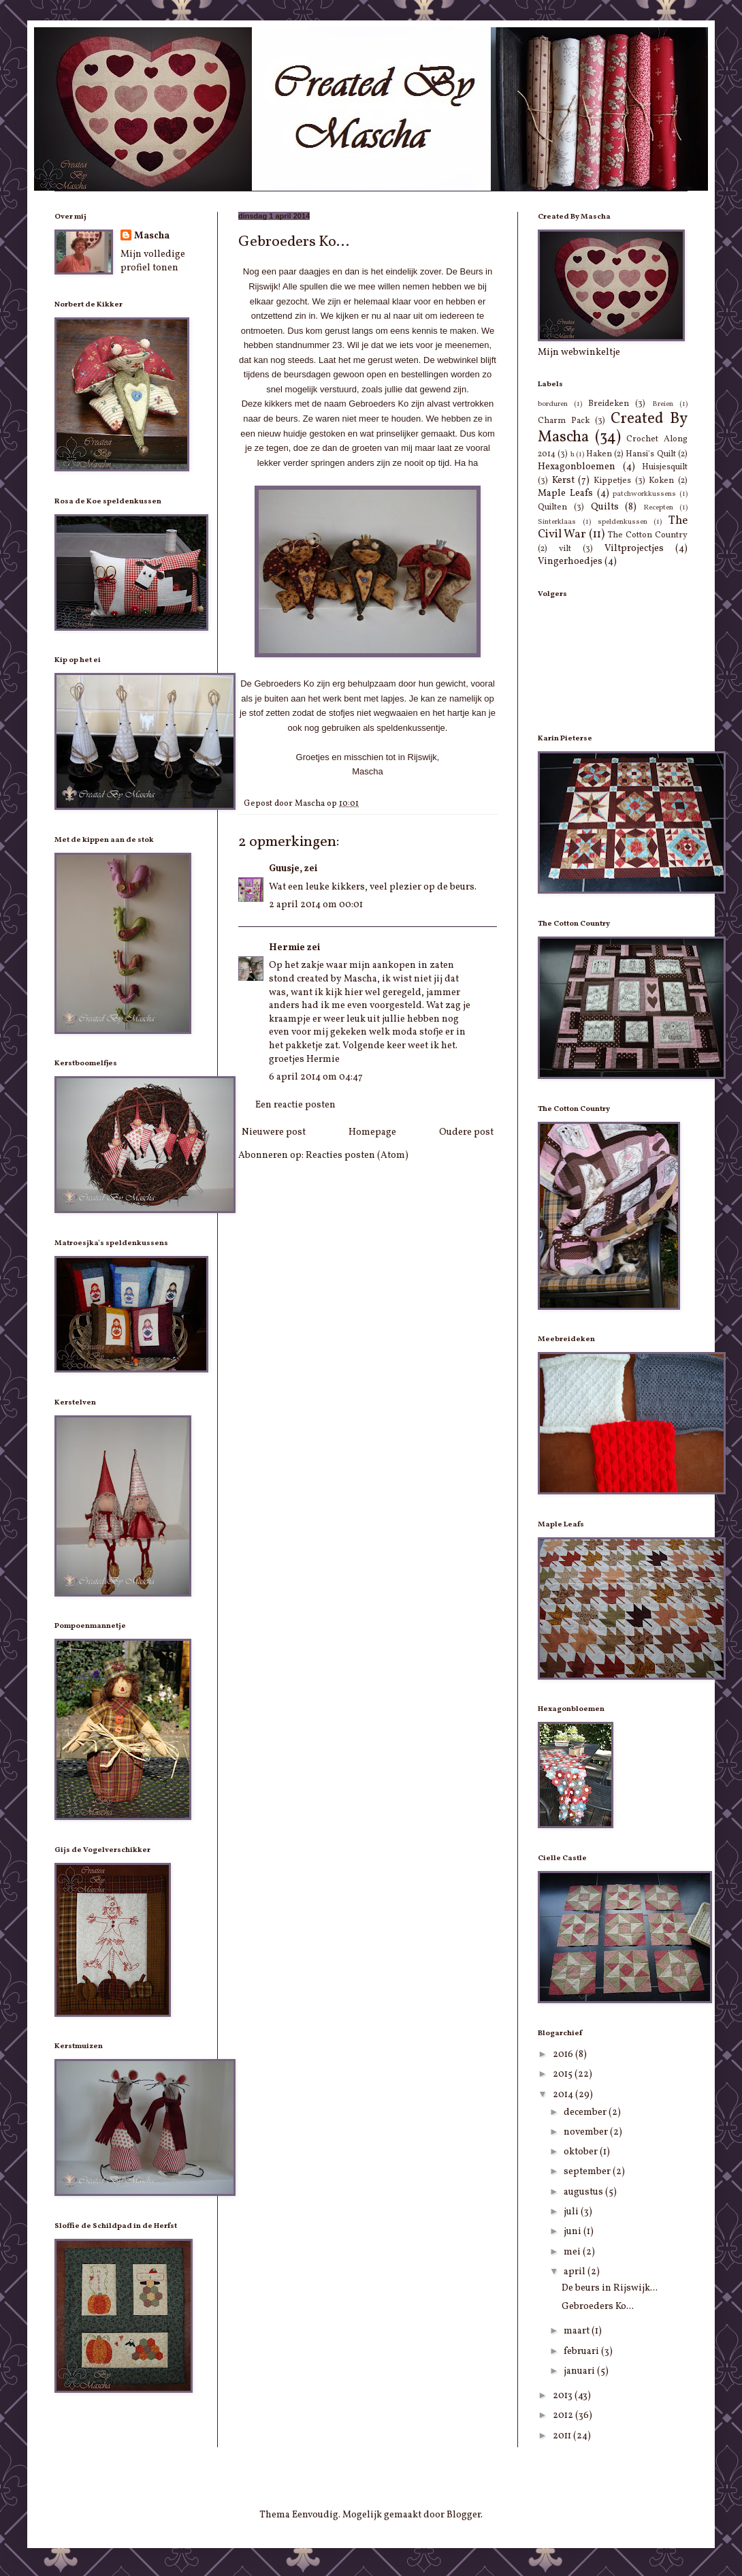 The width and height of the screenshot is (742, 2576). What do you see at coordinates (553, 403) in the screenshot?
I see `borduren` at bounding box center [553, 403].